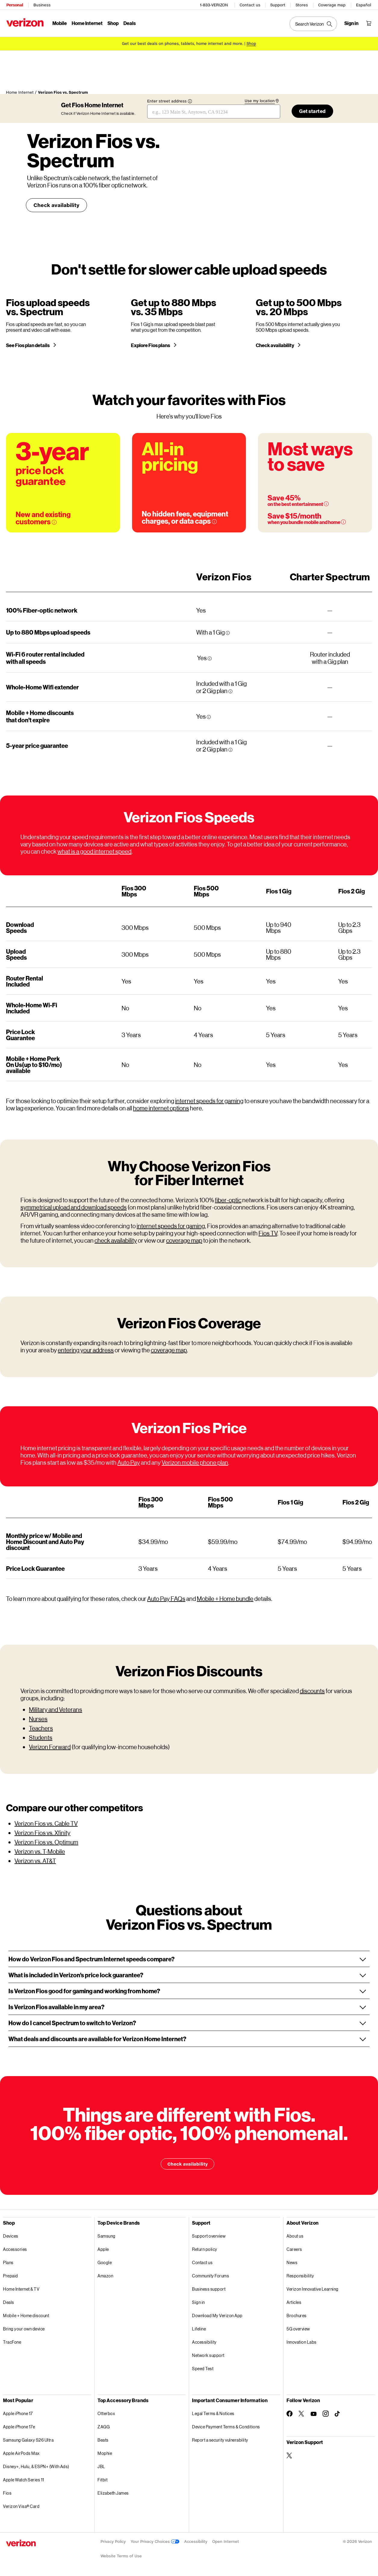 The image size is (378, 2576). What do you see at coordinates (298, 2331) in the screenshot?
I see `5G overview` at bounding box center [298, 2331].